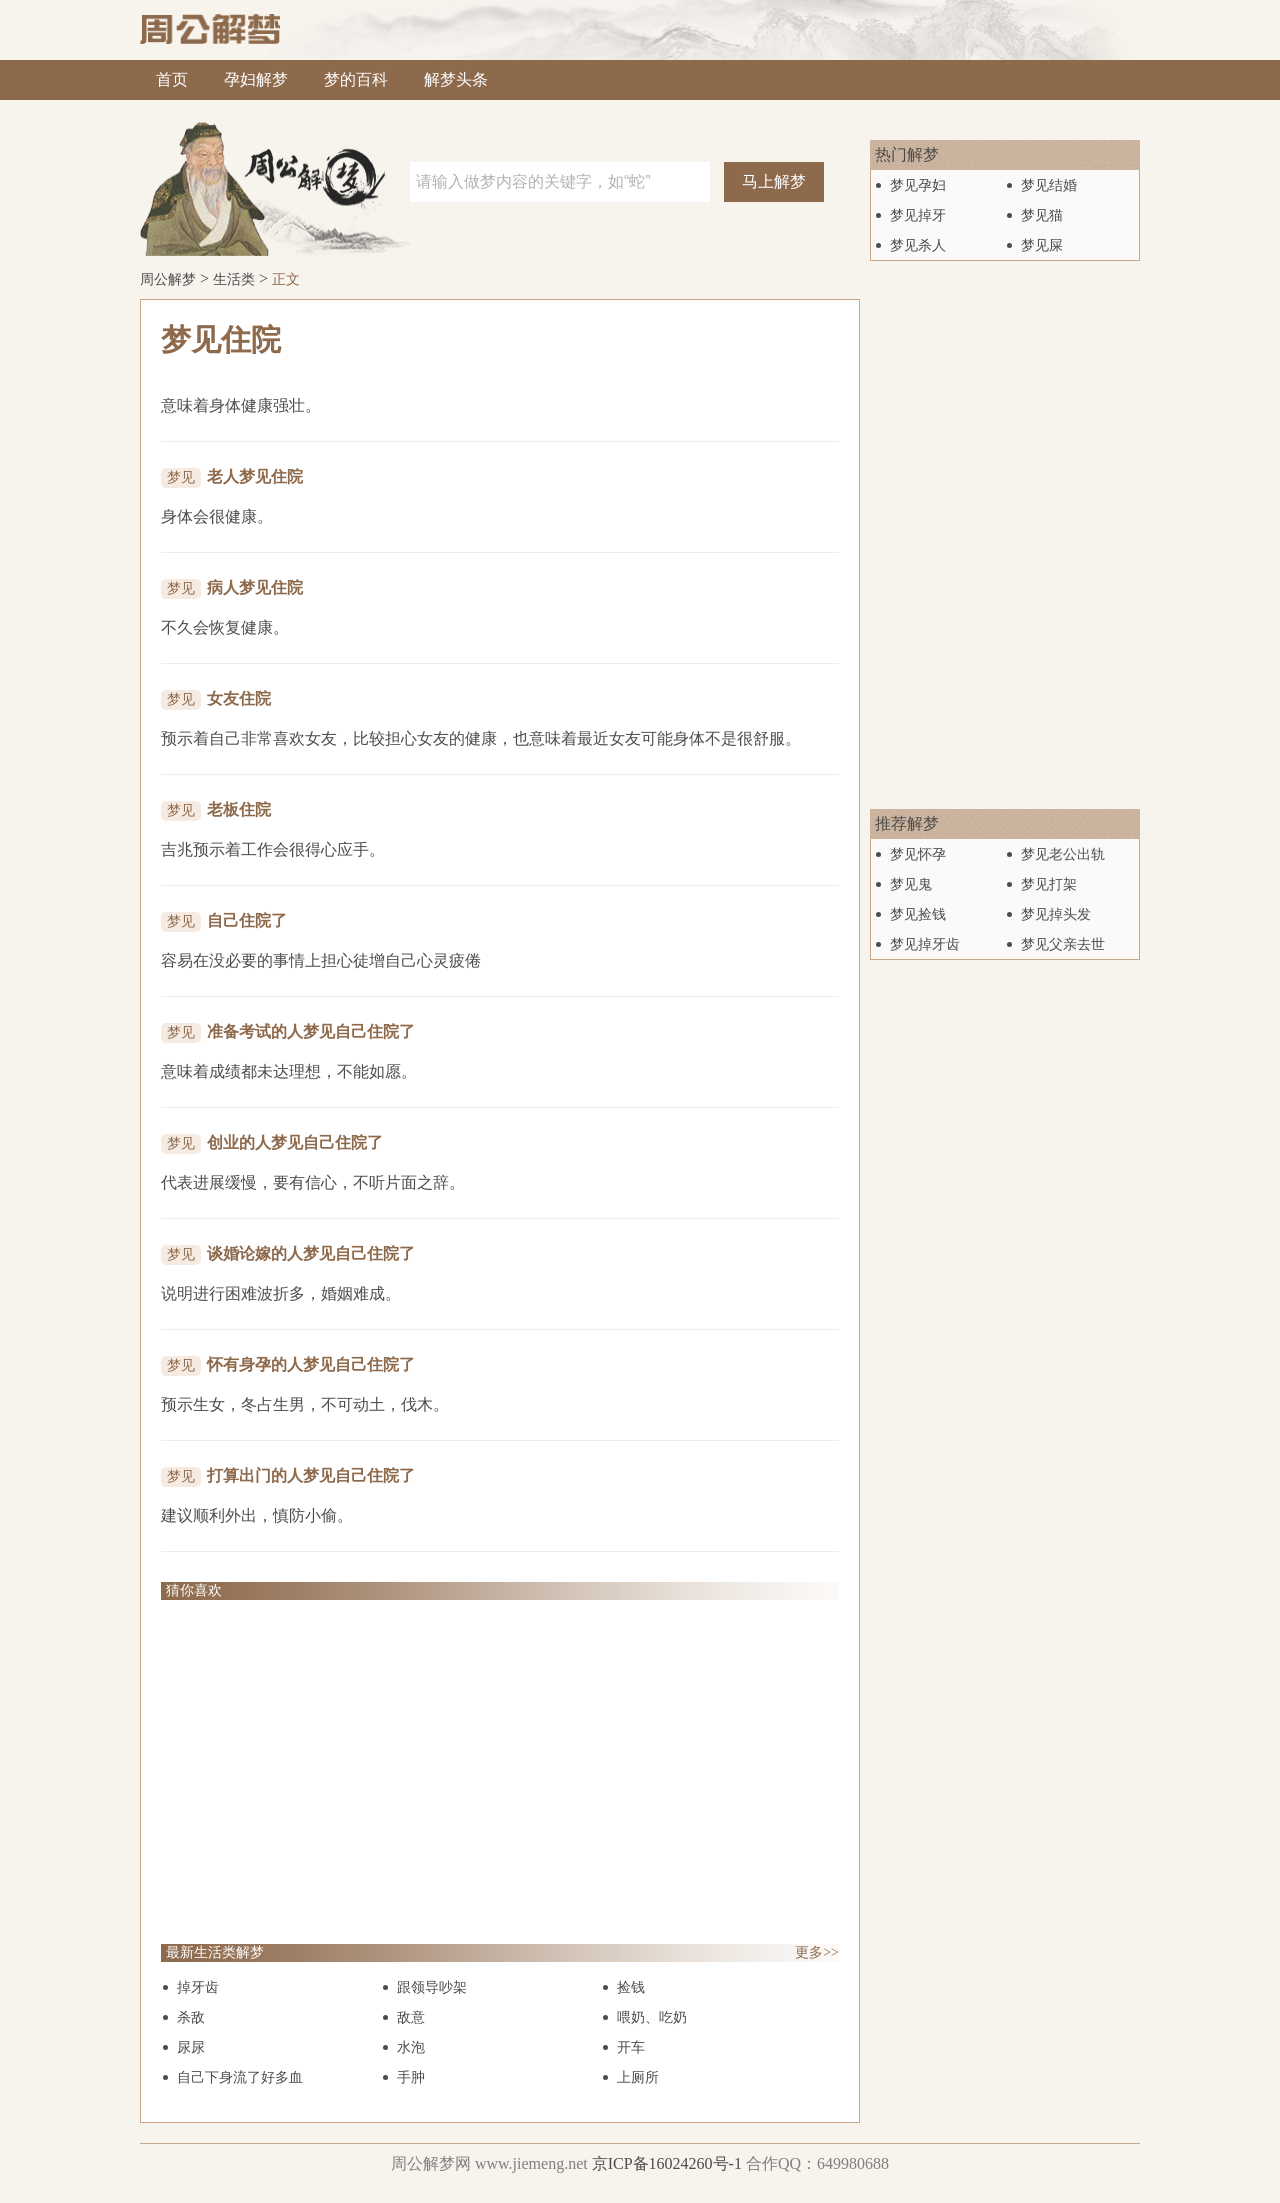  Describe the element at coordinates (172, 79) in the screenshot. I see `首页` at that location.